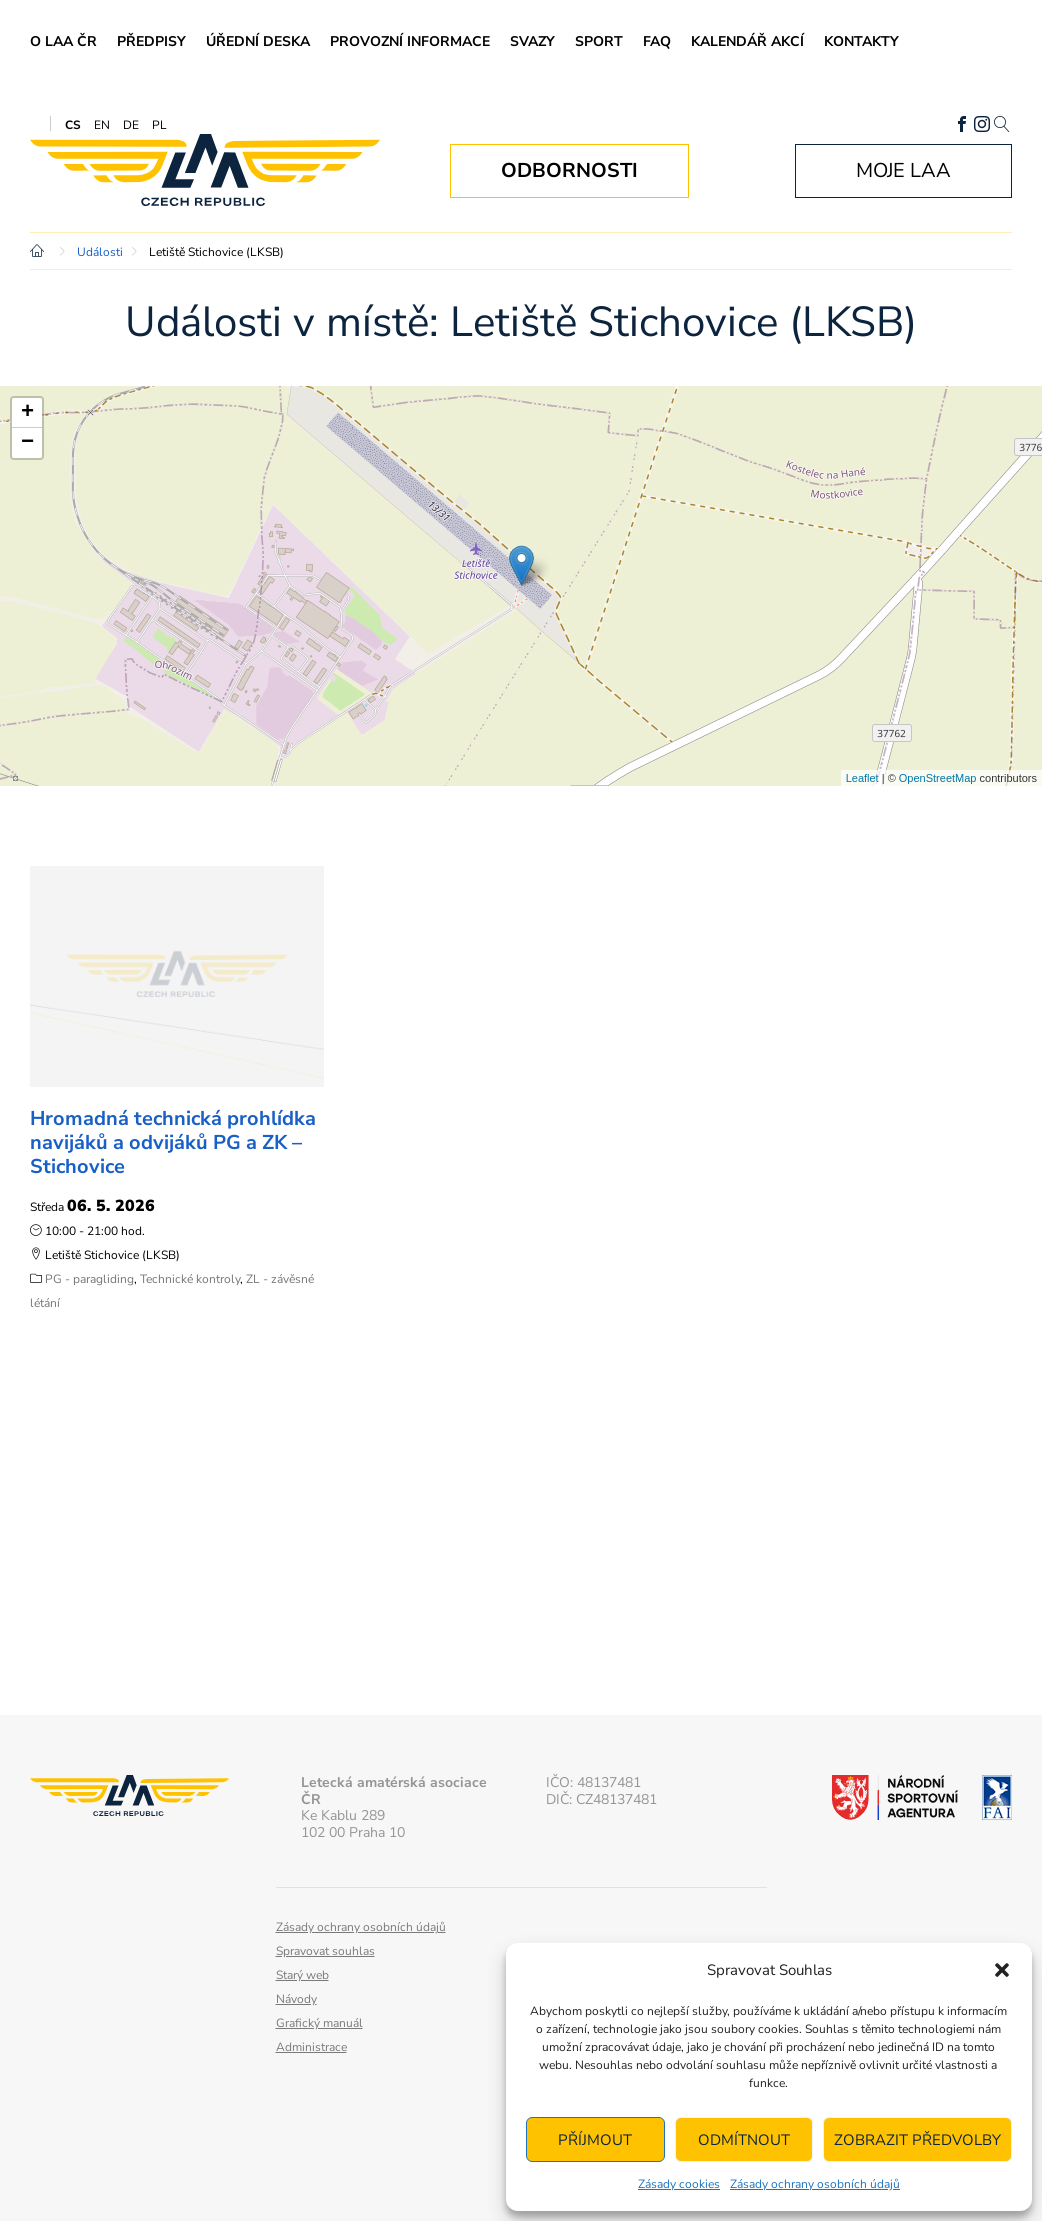 The width and height of the screenshot is (1042, 2221). Describe the element at coordinates (861, 41) in the screenshot. I see `Kontakty` at that location.